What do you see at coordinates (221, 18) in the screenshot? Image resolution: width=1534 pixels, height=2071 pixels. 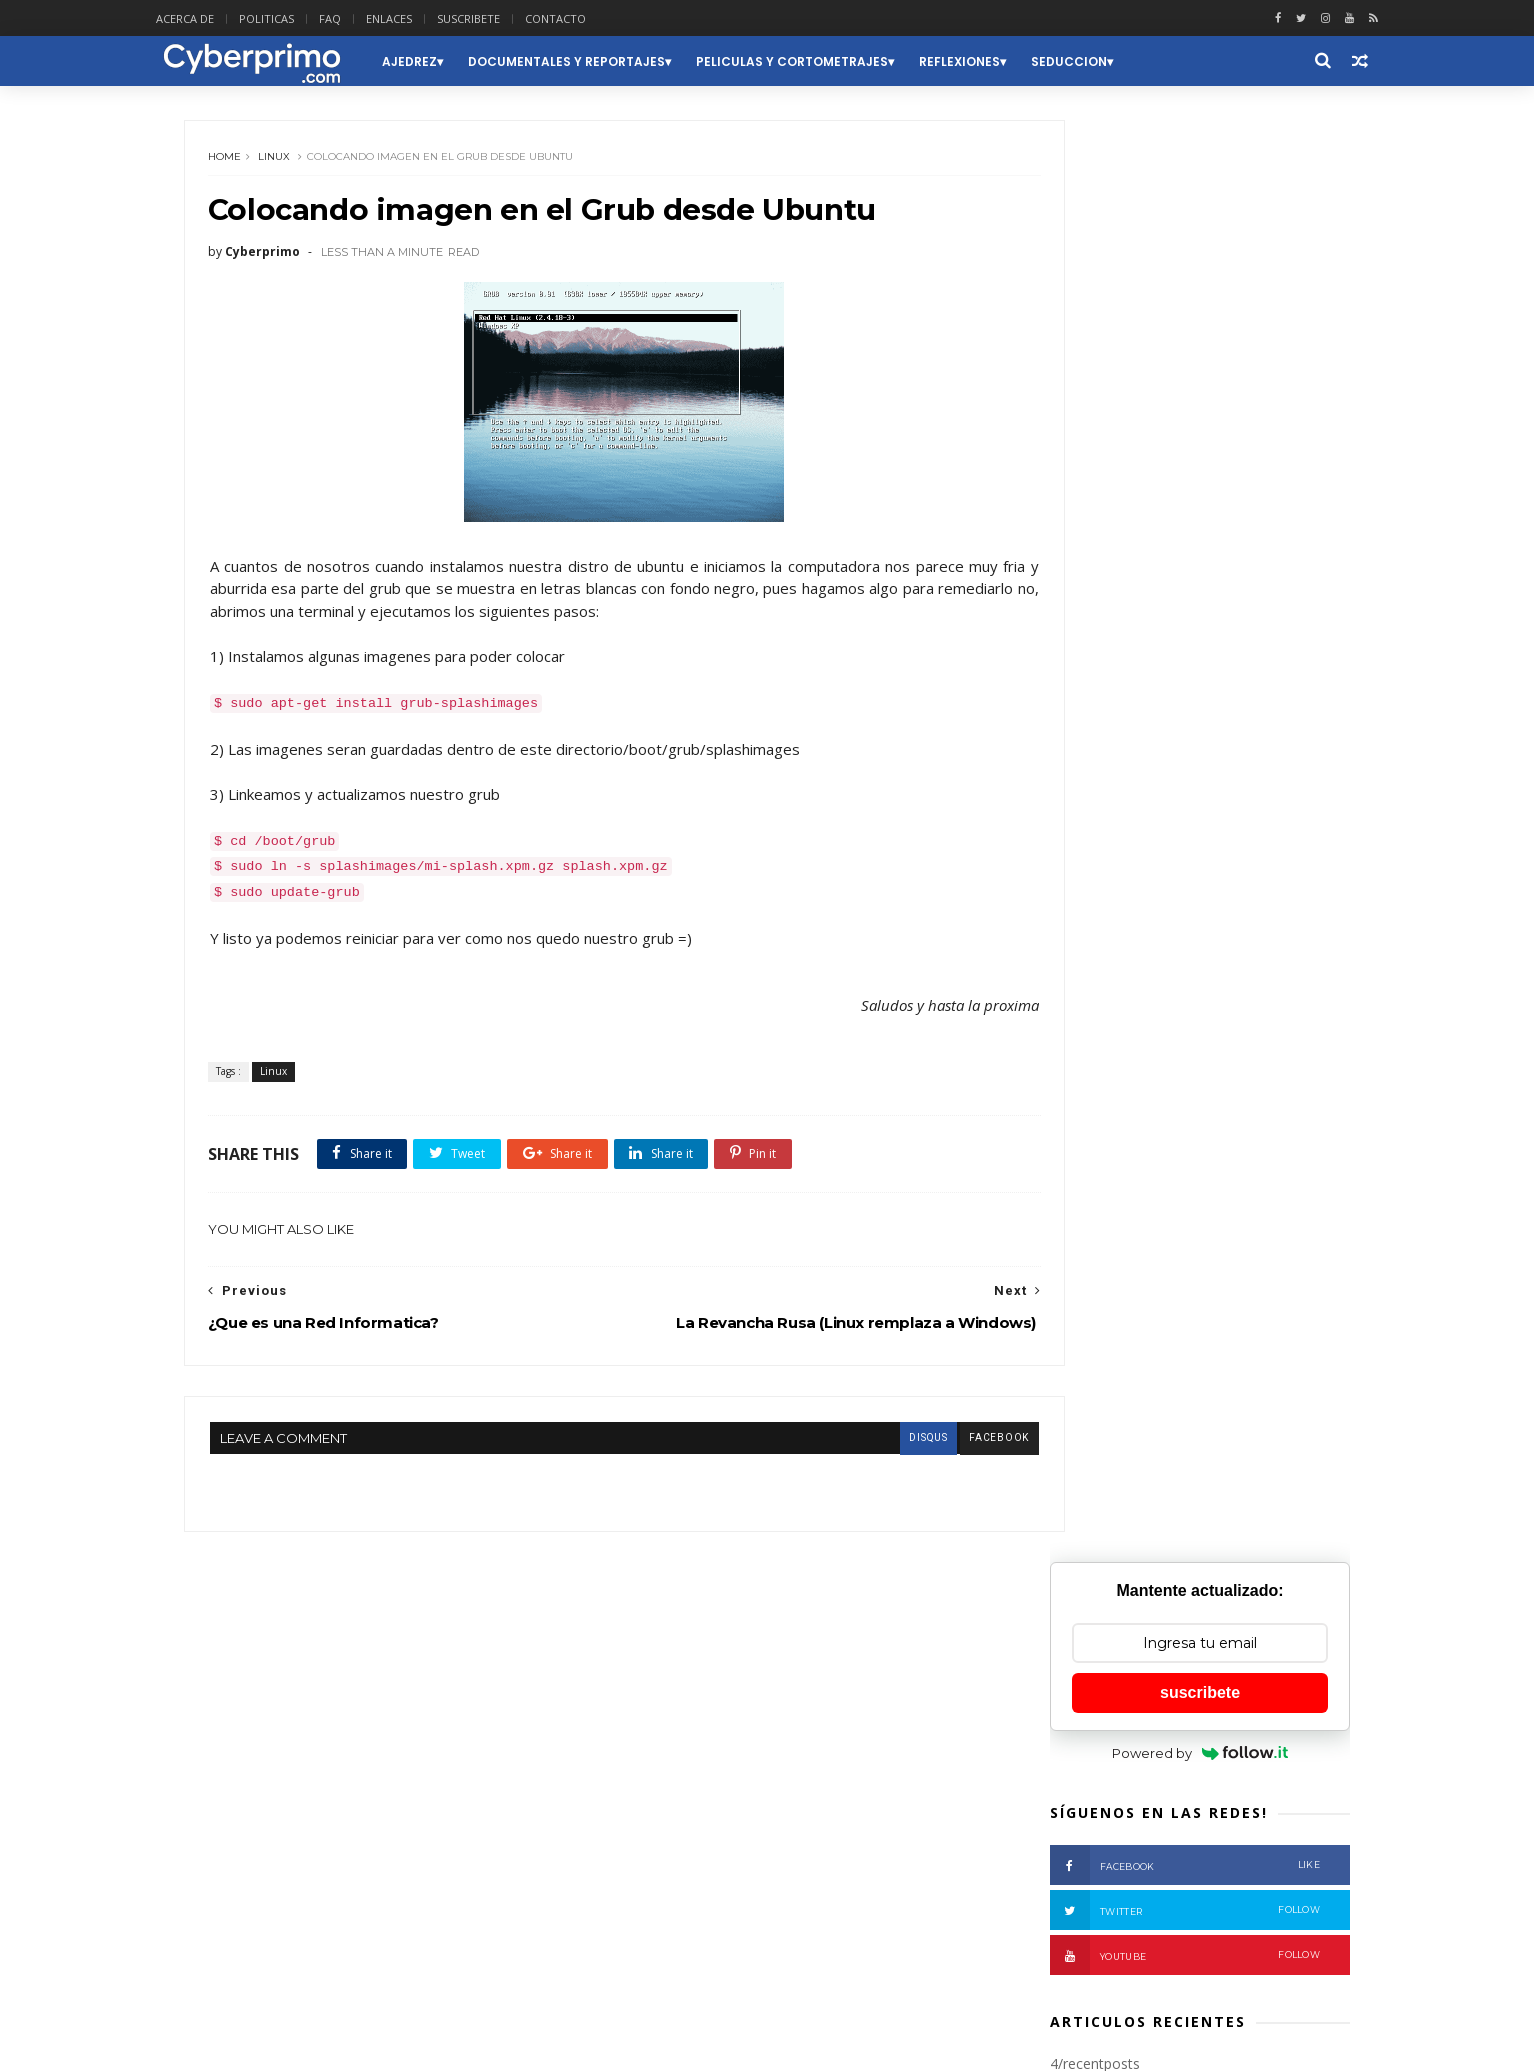 I see `ACERCA DE` at bounding box center [221, 18].